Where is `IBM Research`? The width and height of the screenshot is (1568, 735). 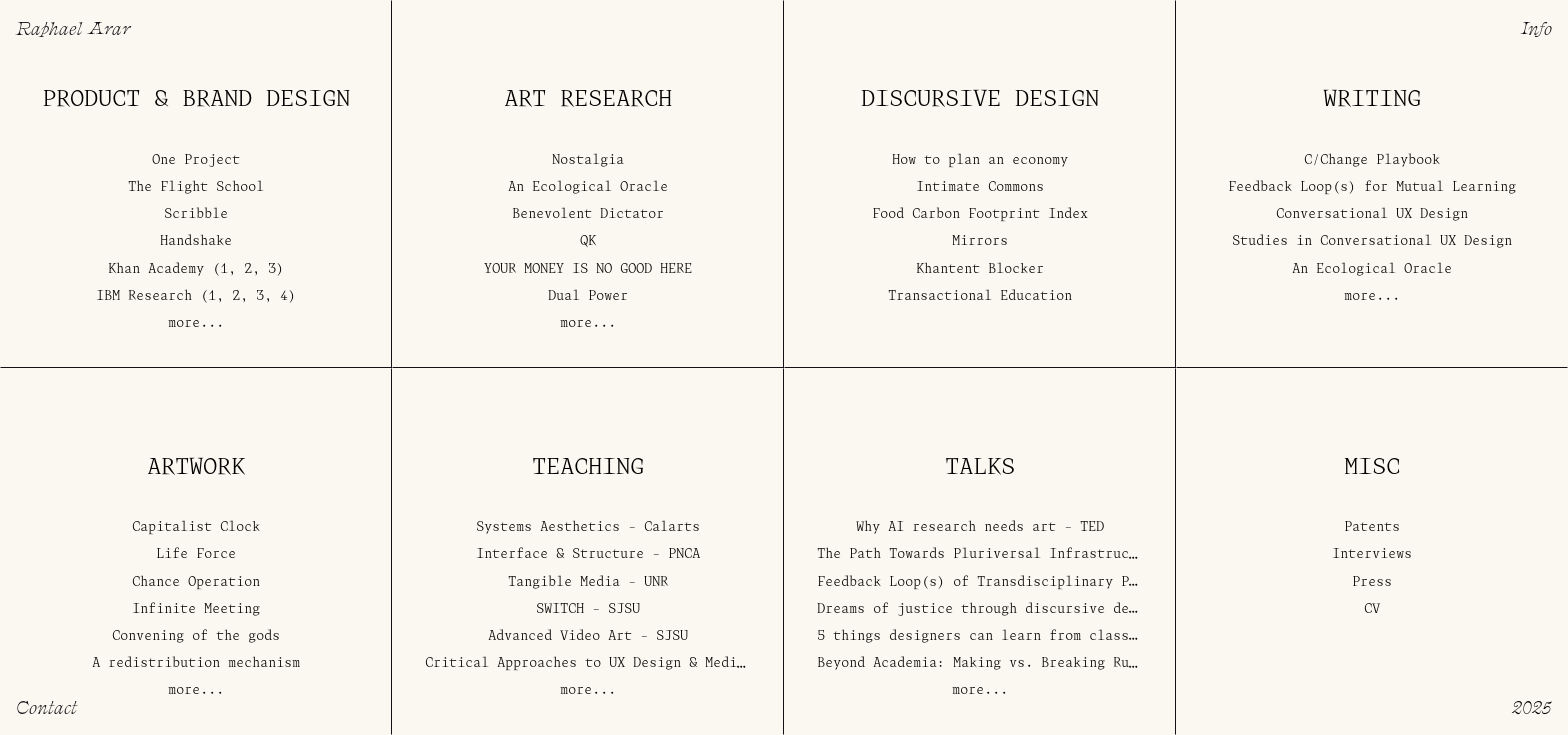
IBM Research is located at coordinates (144, 296).